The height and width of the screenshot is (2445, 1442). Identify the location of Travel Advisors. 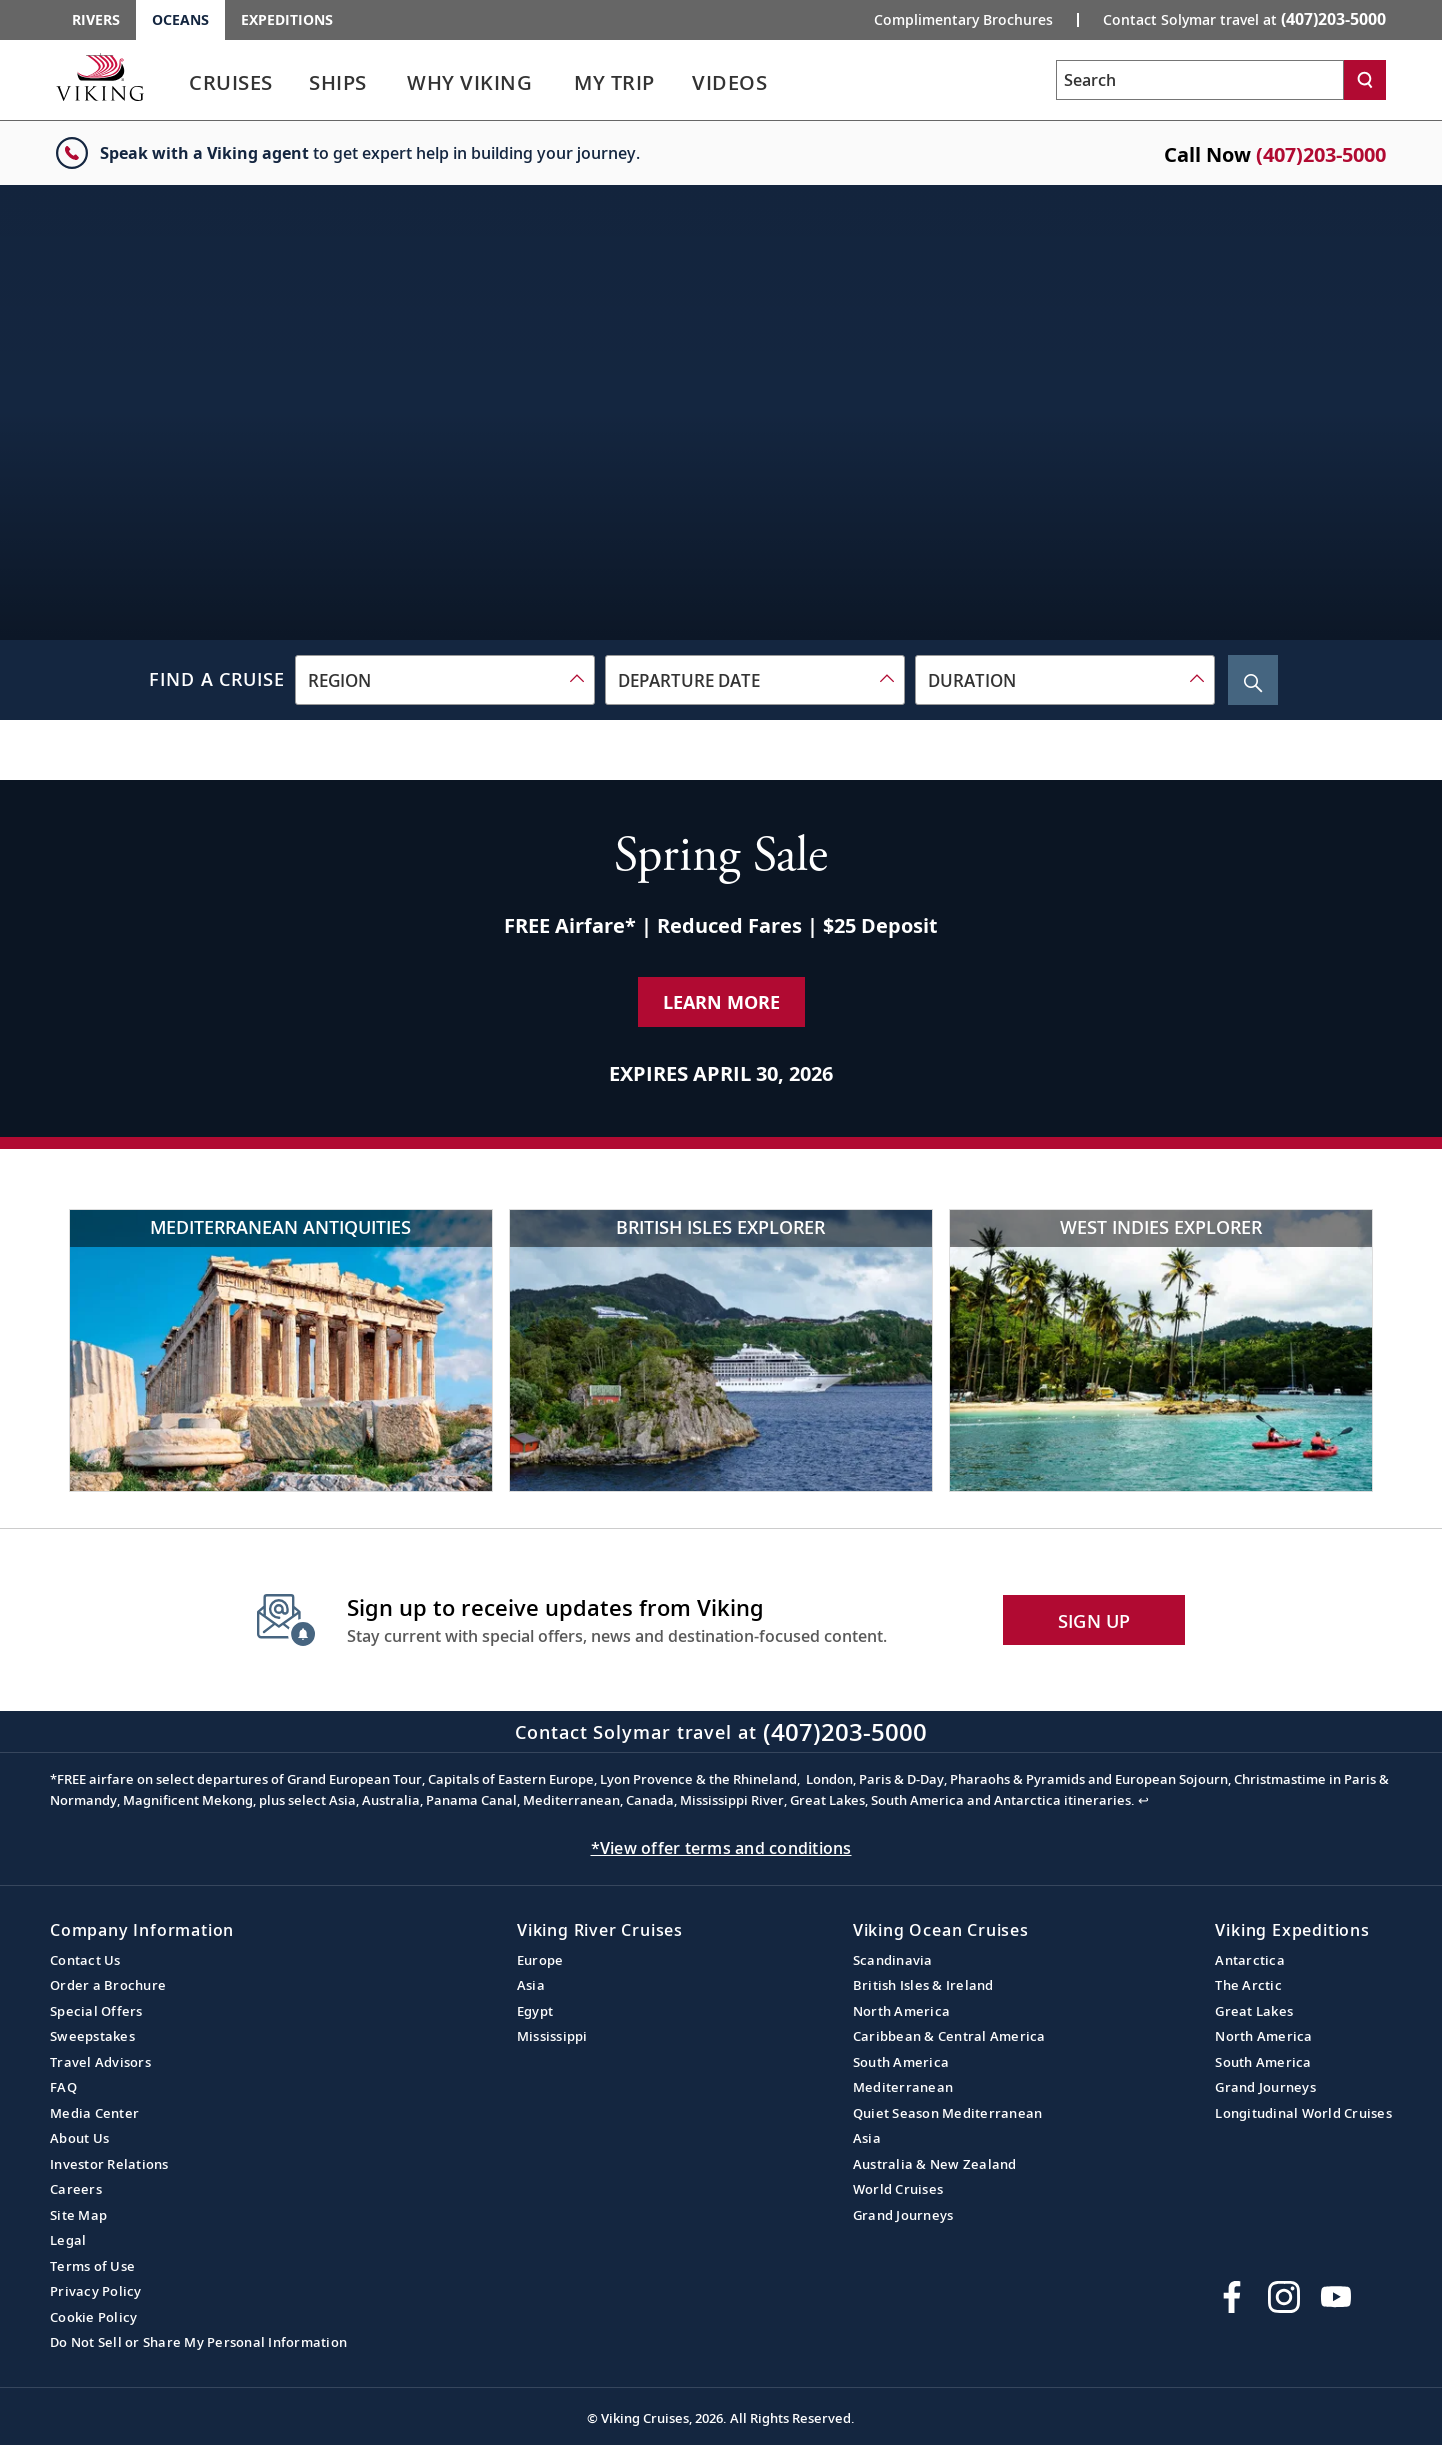
(100, 2062).